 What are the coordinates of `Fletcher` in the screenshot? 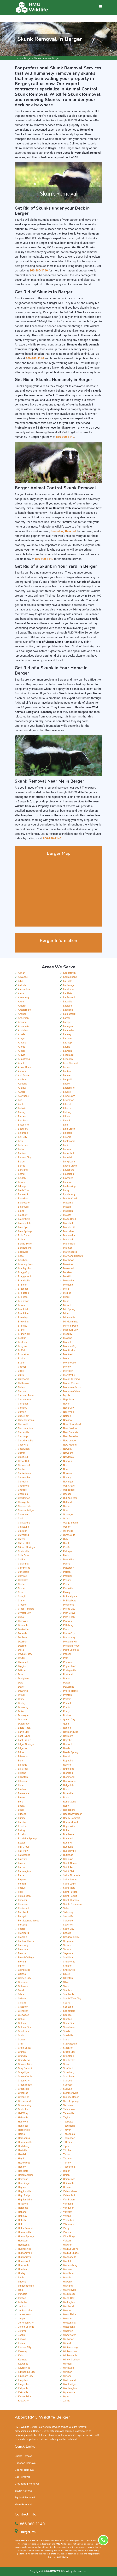 It's located at (22, 1900).